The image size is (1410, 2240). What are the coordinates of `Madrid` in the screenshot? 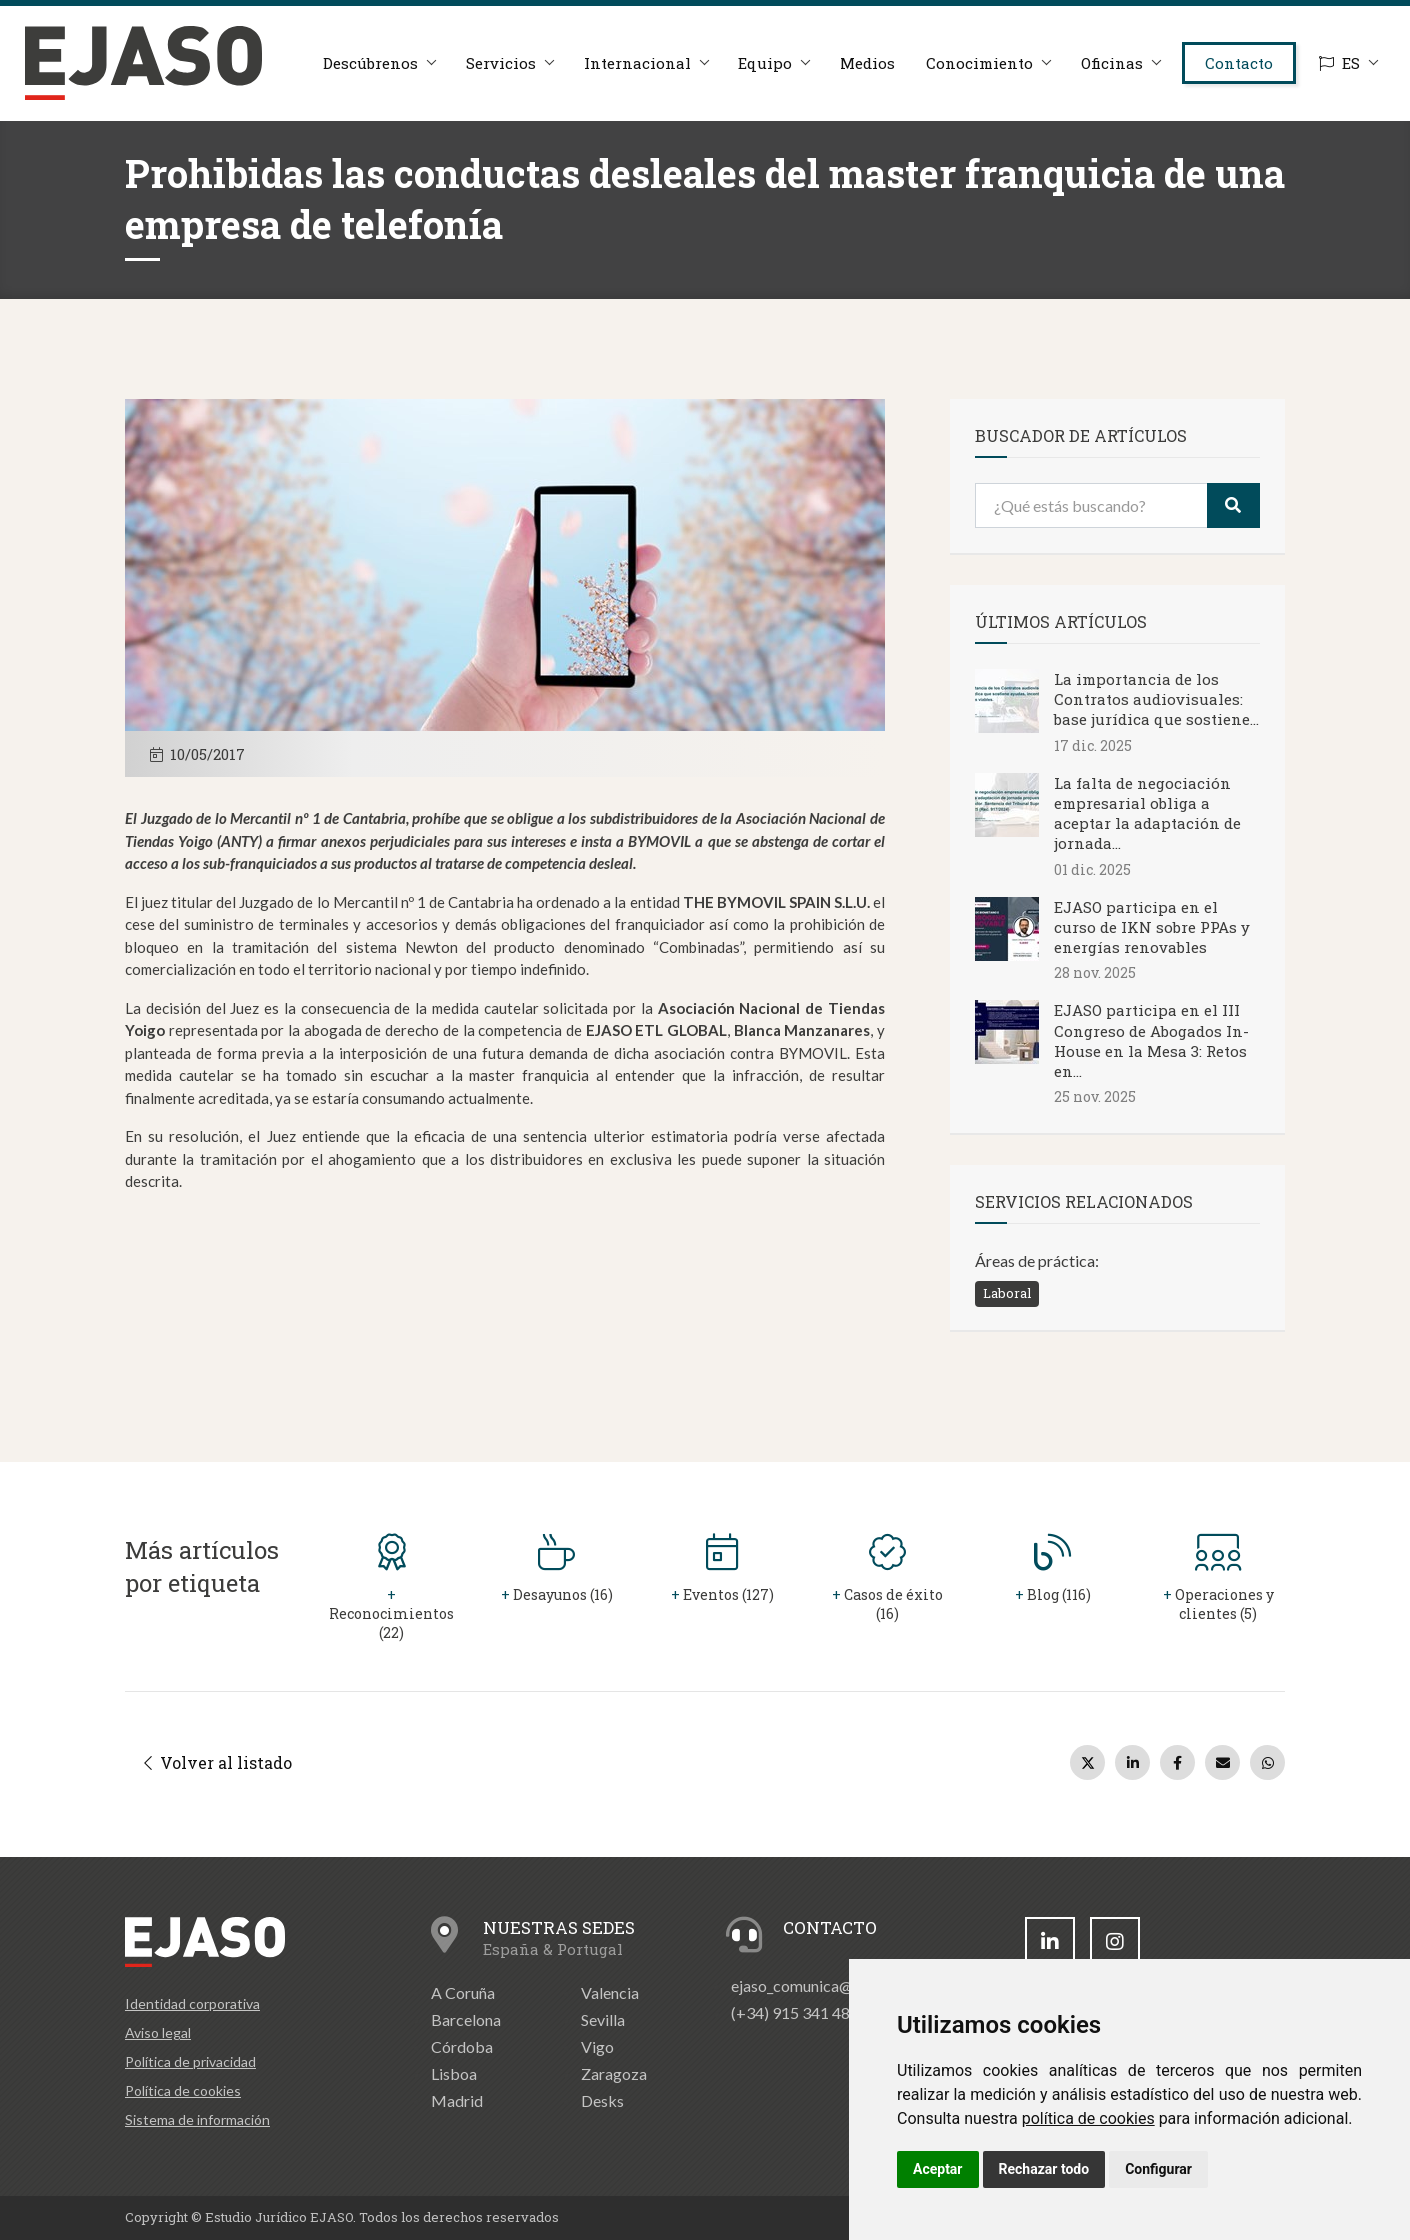 It's located at (457, 2100).